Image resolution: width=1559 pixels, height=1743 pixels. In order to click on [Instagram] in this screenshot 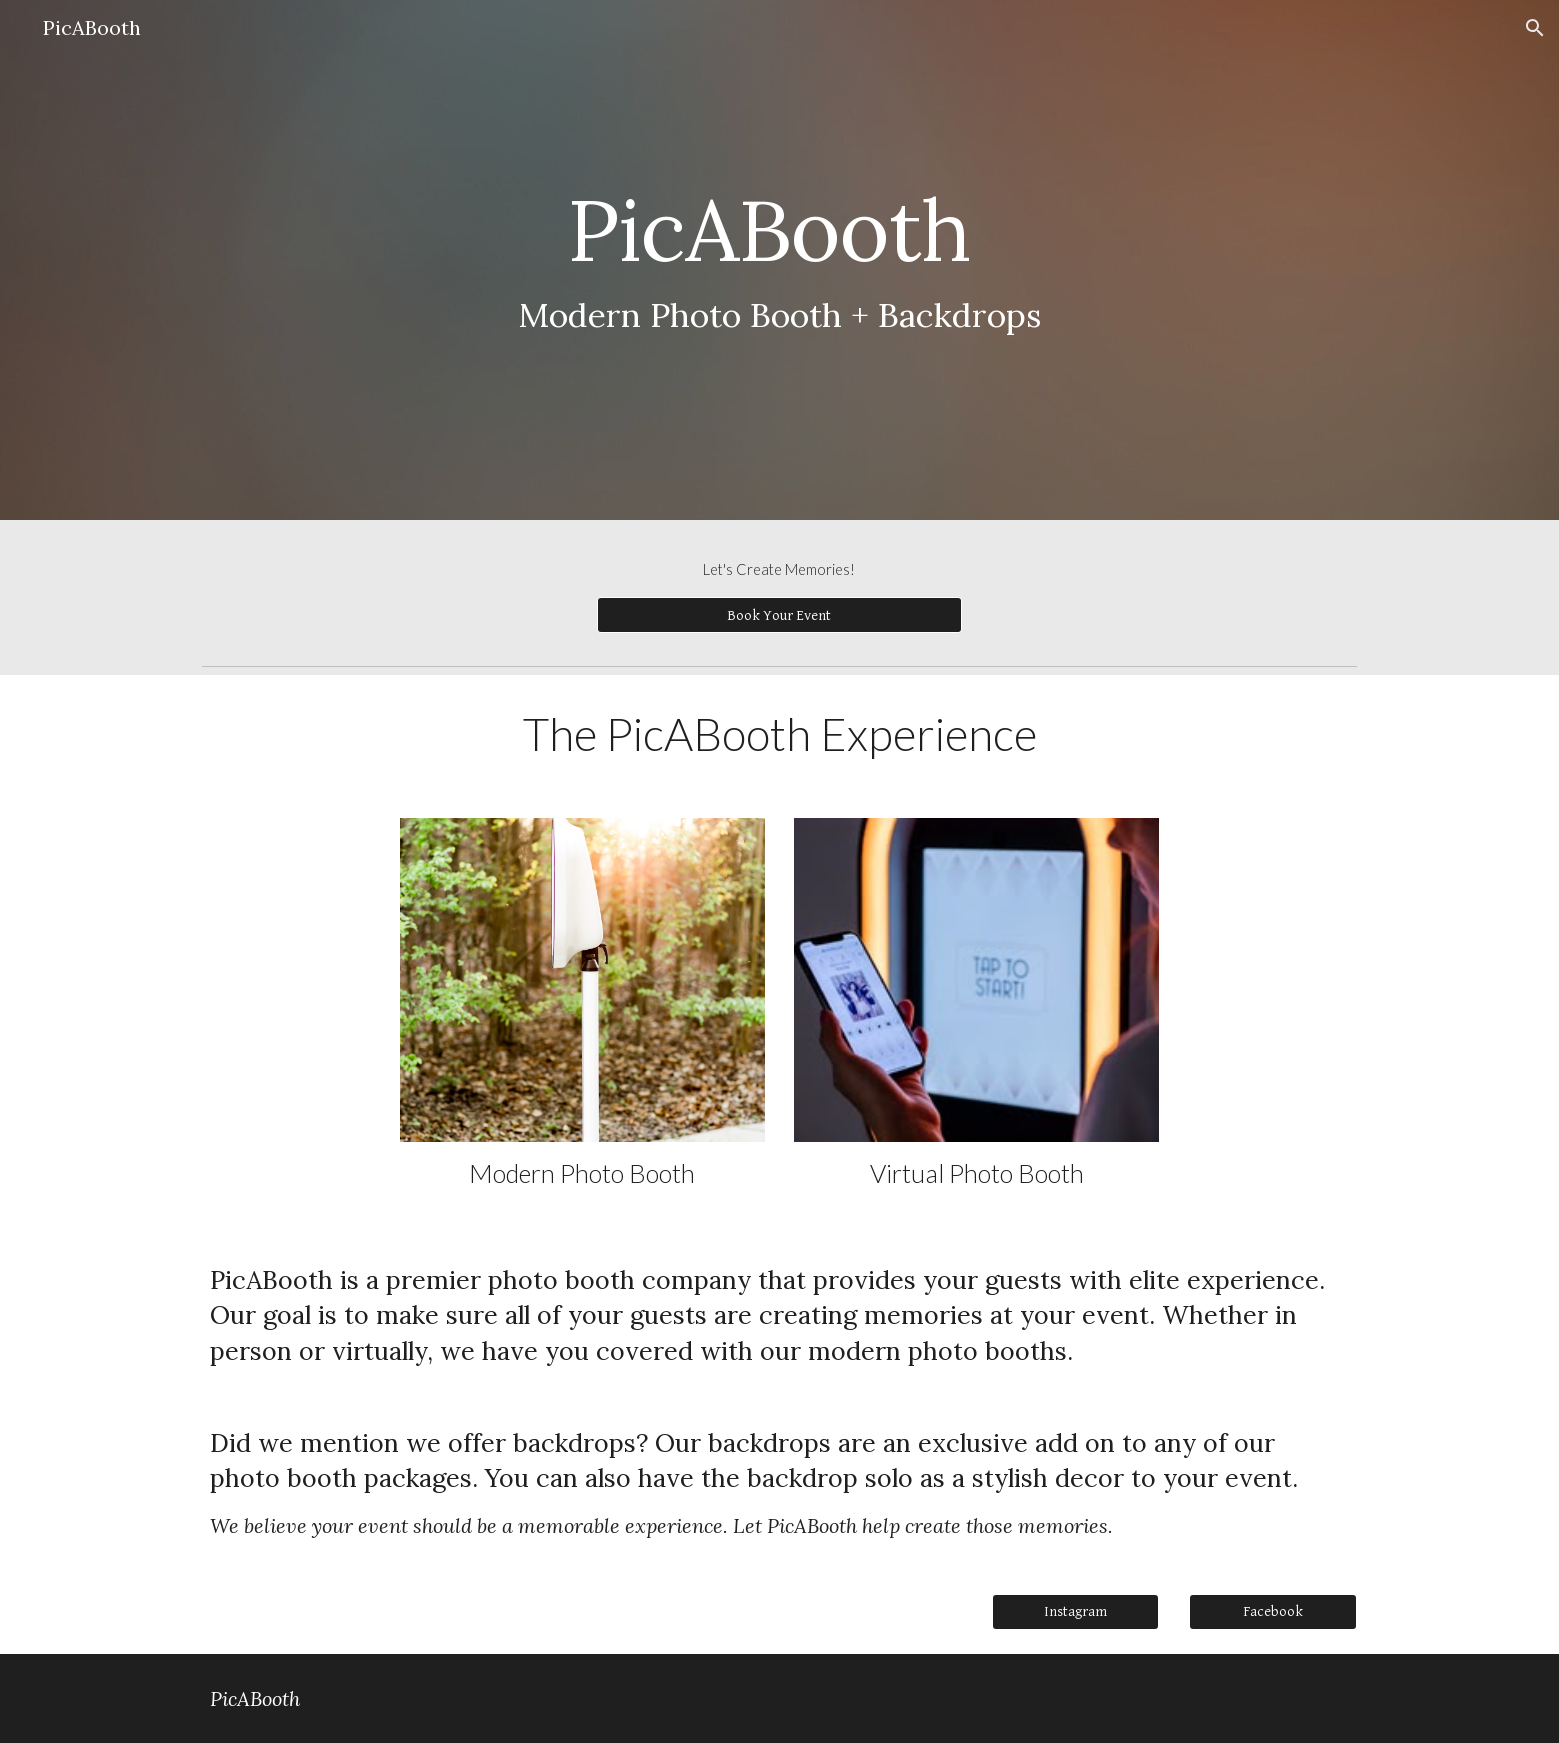, I will do `click(1076, 1611)`.